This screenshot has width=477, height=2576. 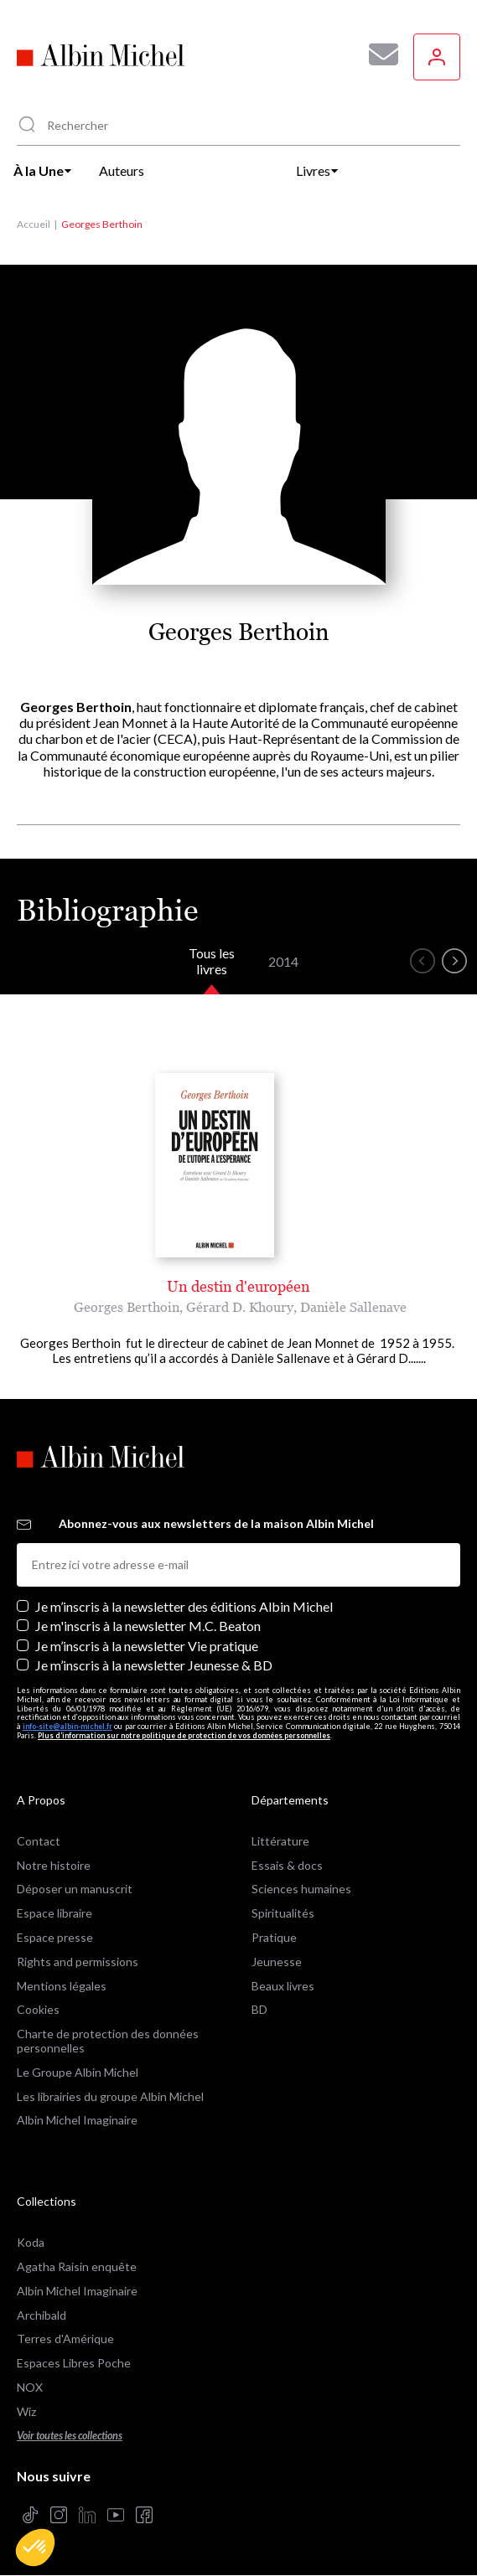 I want to click on Contact, so click(x=38, y=1841).